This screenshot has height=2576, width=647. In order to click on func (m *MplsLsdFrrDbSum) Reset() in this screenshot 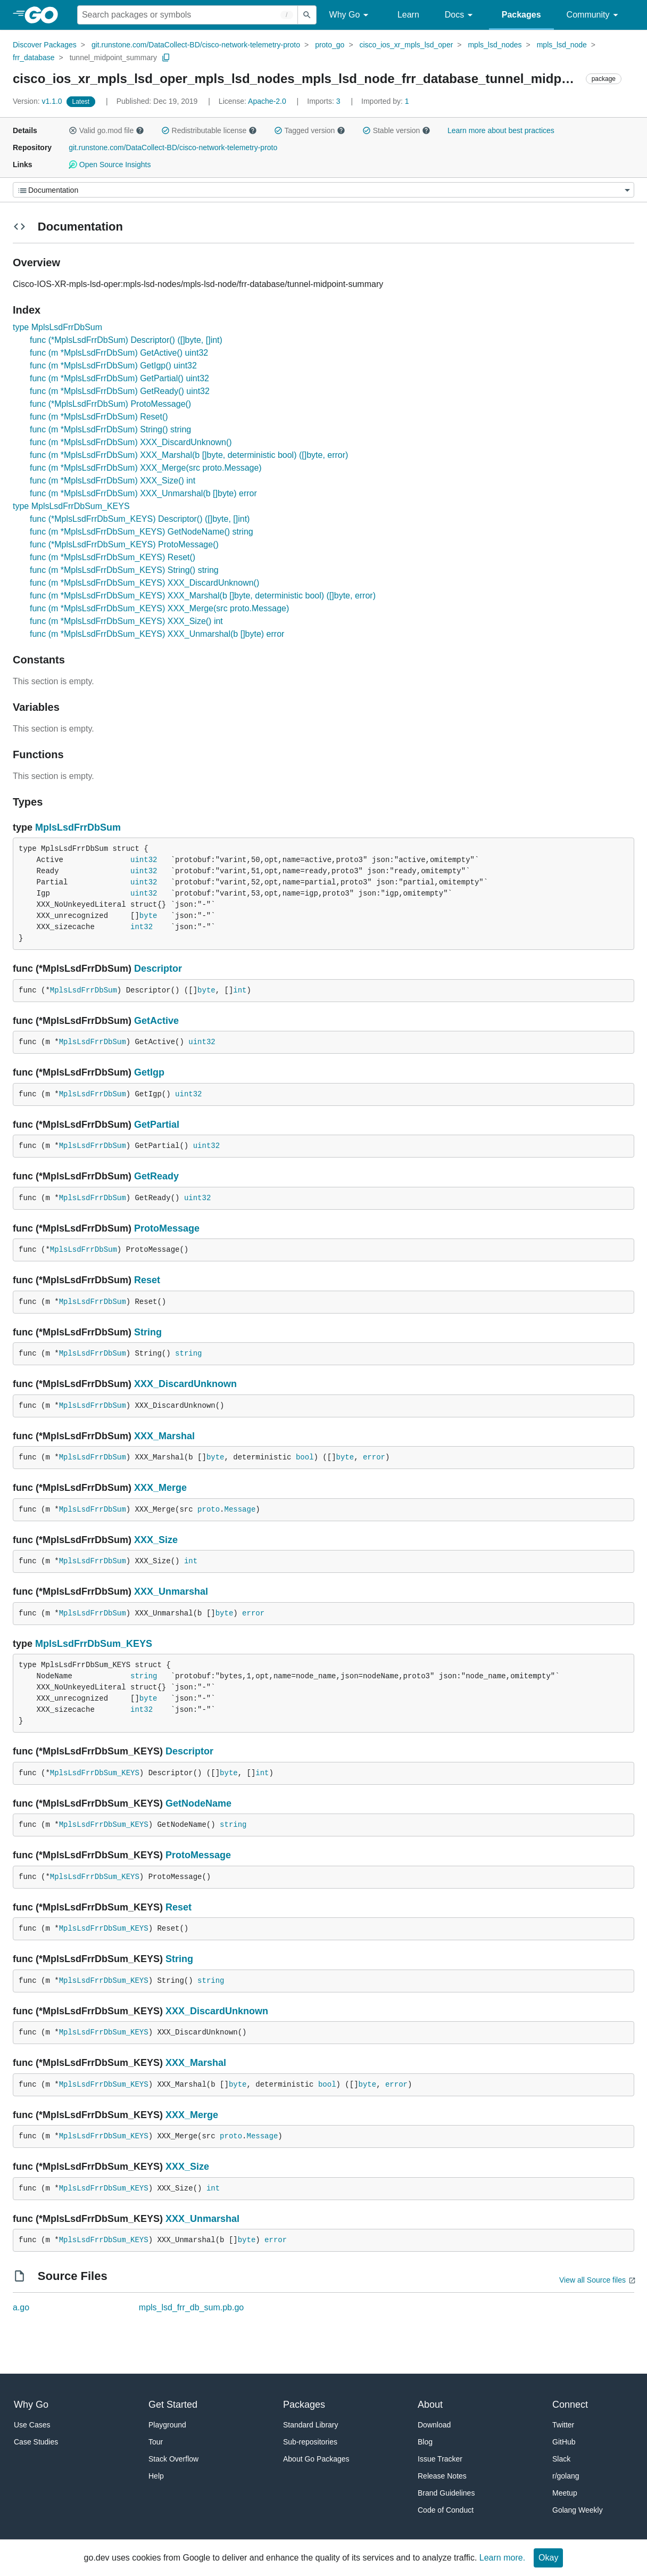, I will do `click(99, 416)`.